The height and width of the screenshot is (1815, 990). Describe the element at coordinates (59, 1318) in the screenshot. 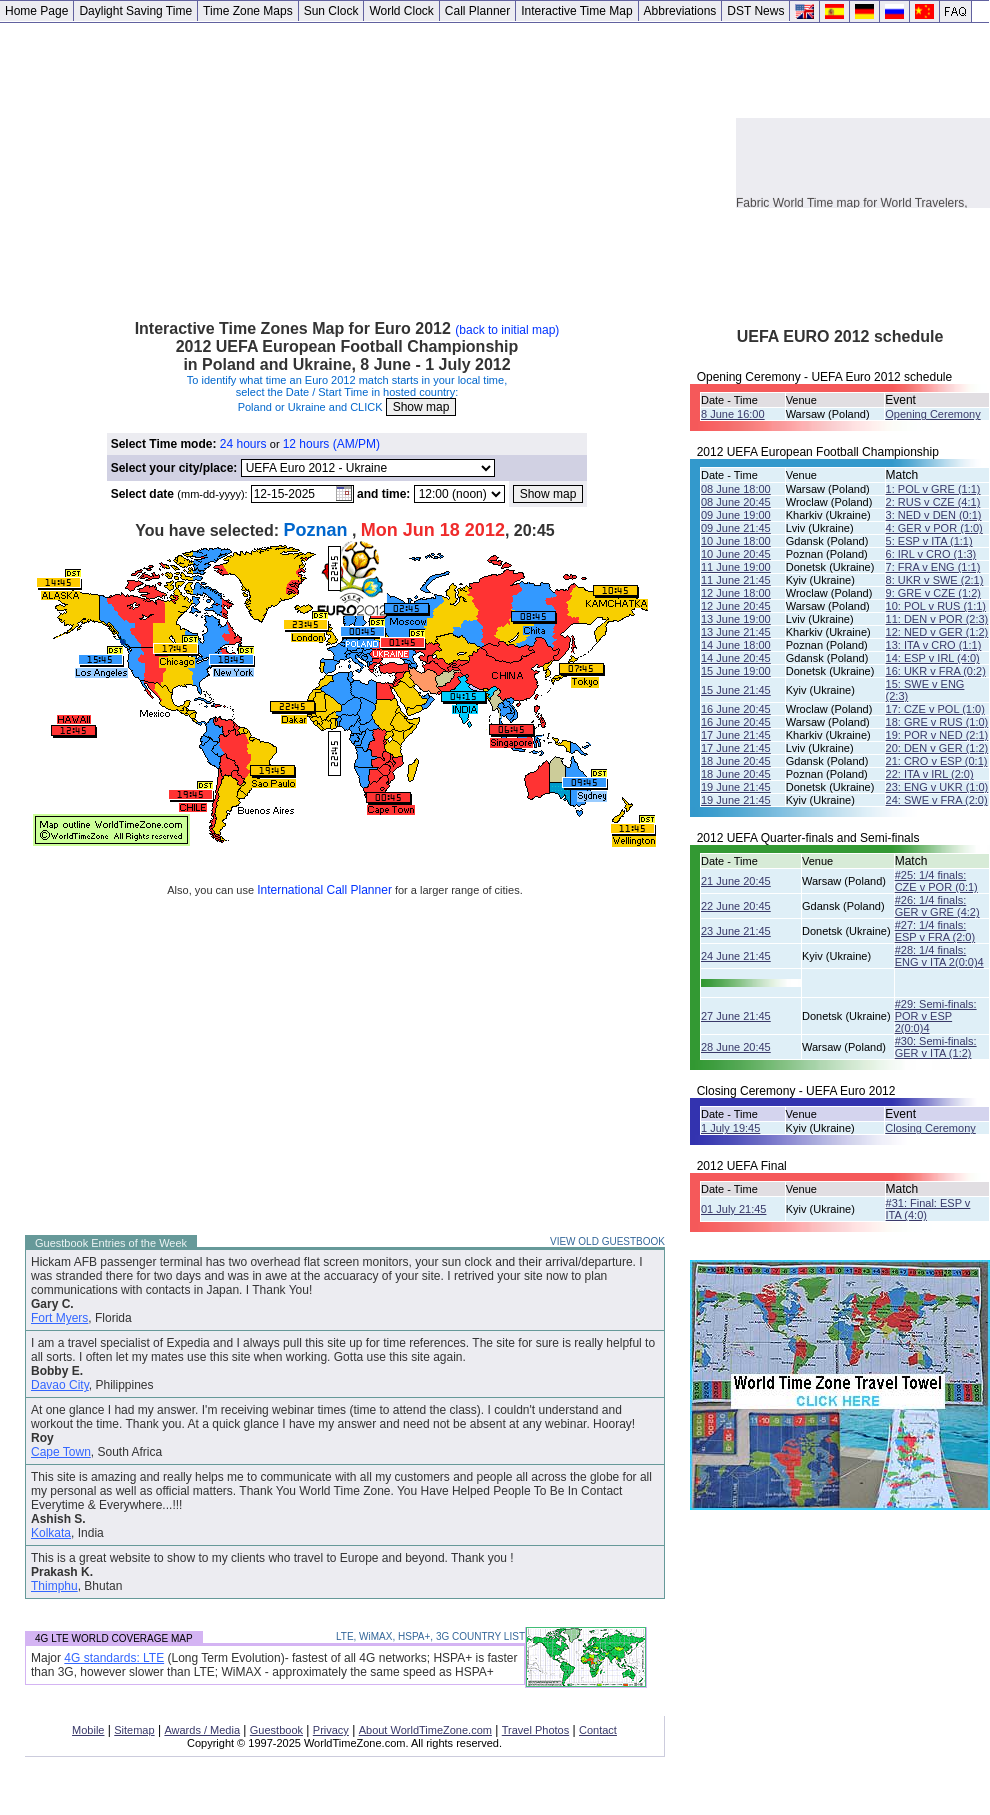

I see `Fort Myers` at that location.